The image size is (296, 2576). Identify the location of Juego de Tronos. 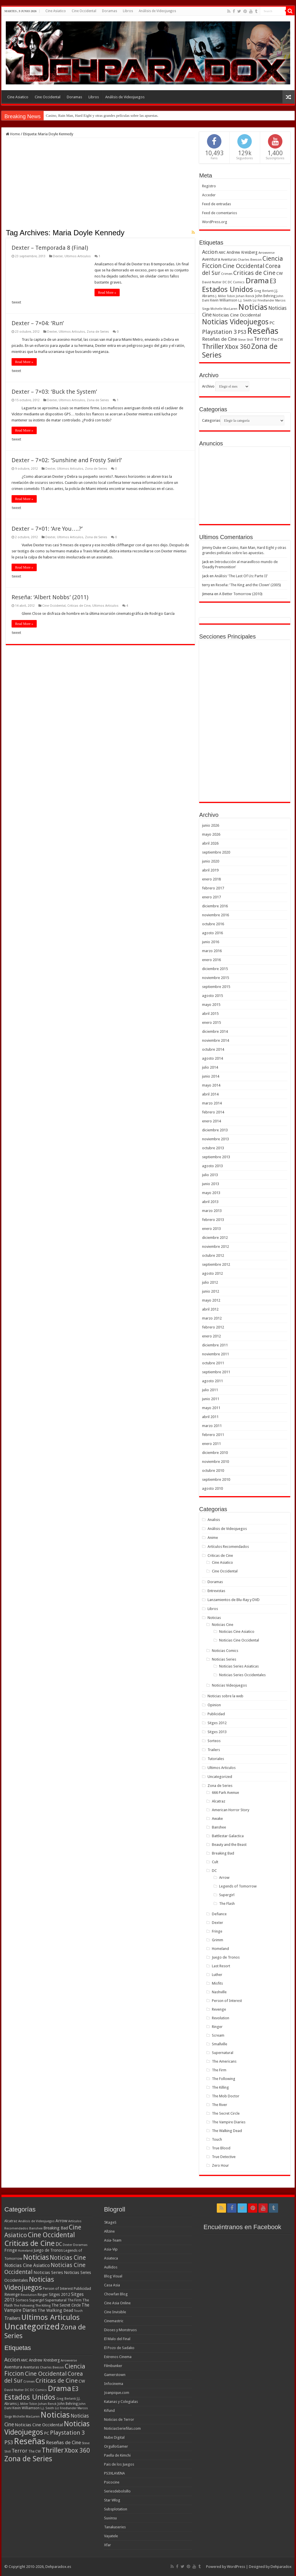
(226, 1957).